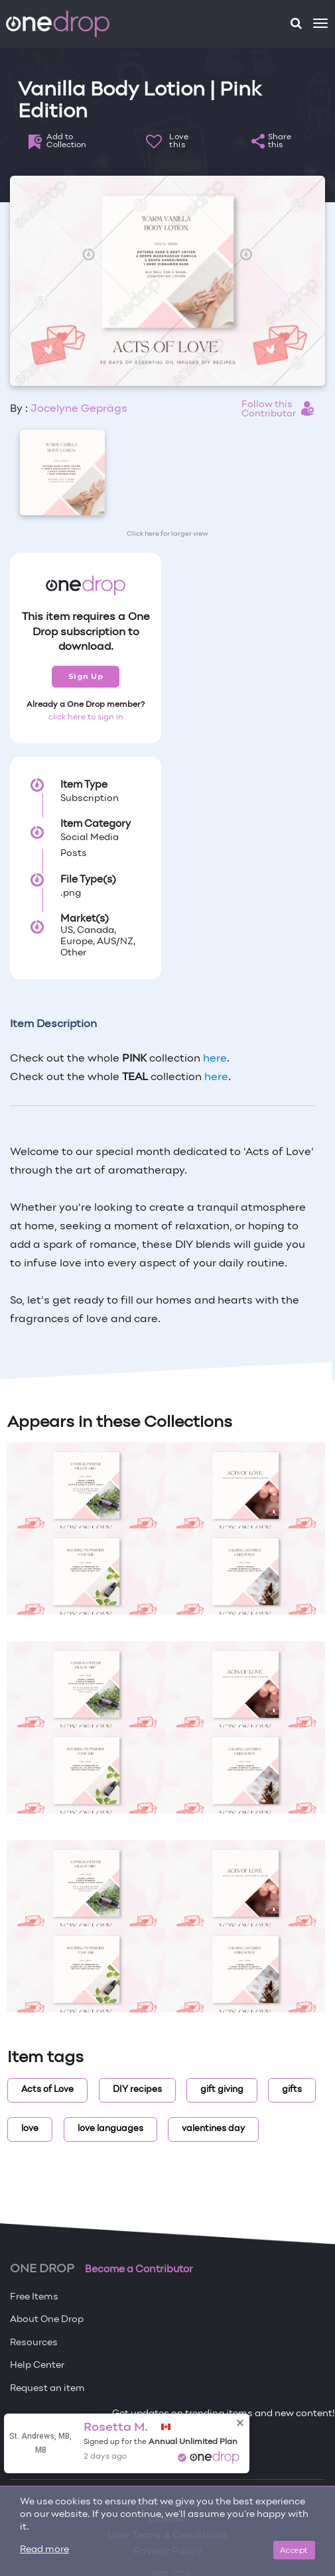 The width and height of the screenshot is (335, 2576). Describe the element at coordinates (139, 2269) in the screenshot. I see `Become a Contributor` at that location.